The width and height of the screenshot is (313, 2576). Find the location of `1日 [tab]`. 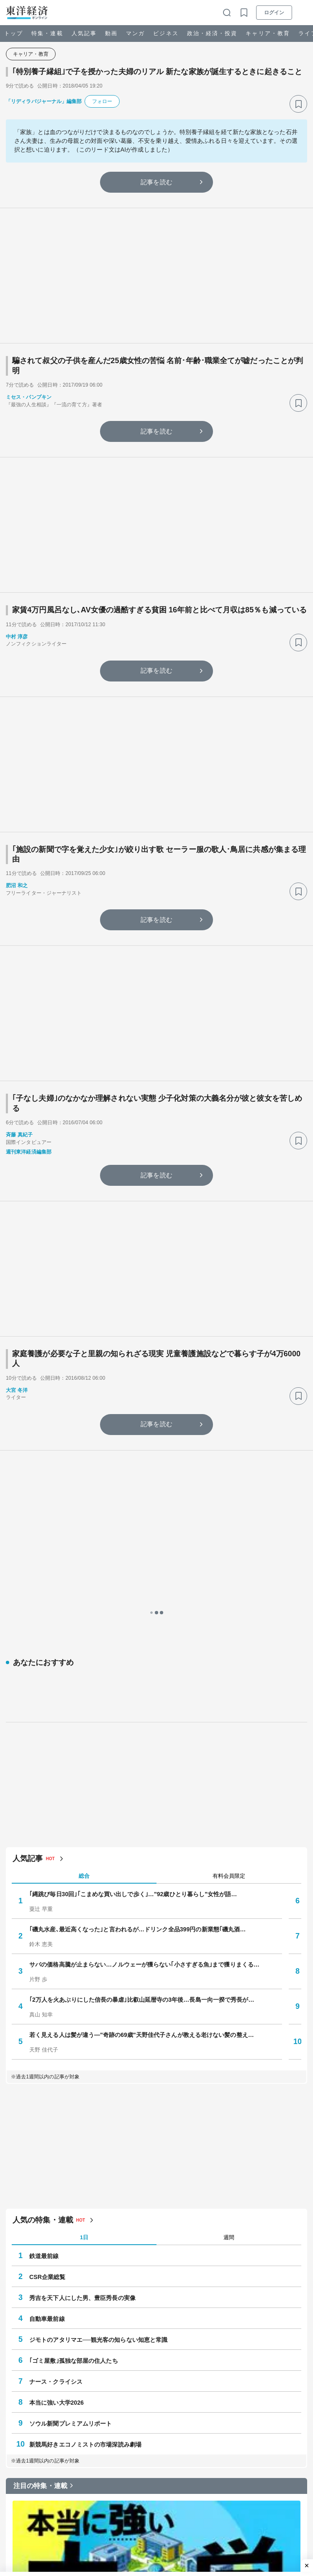

1日 [tab] is located at coordinates (84, 1988).